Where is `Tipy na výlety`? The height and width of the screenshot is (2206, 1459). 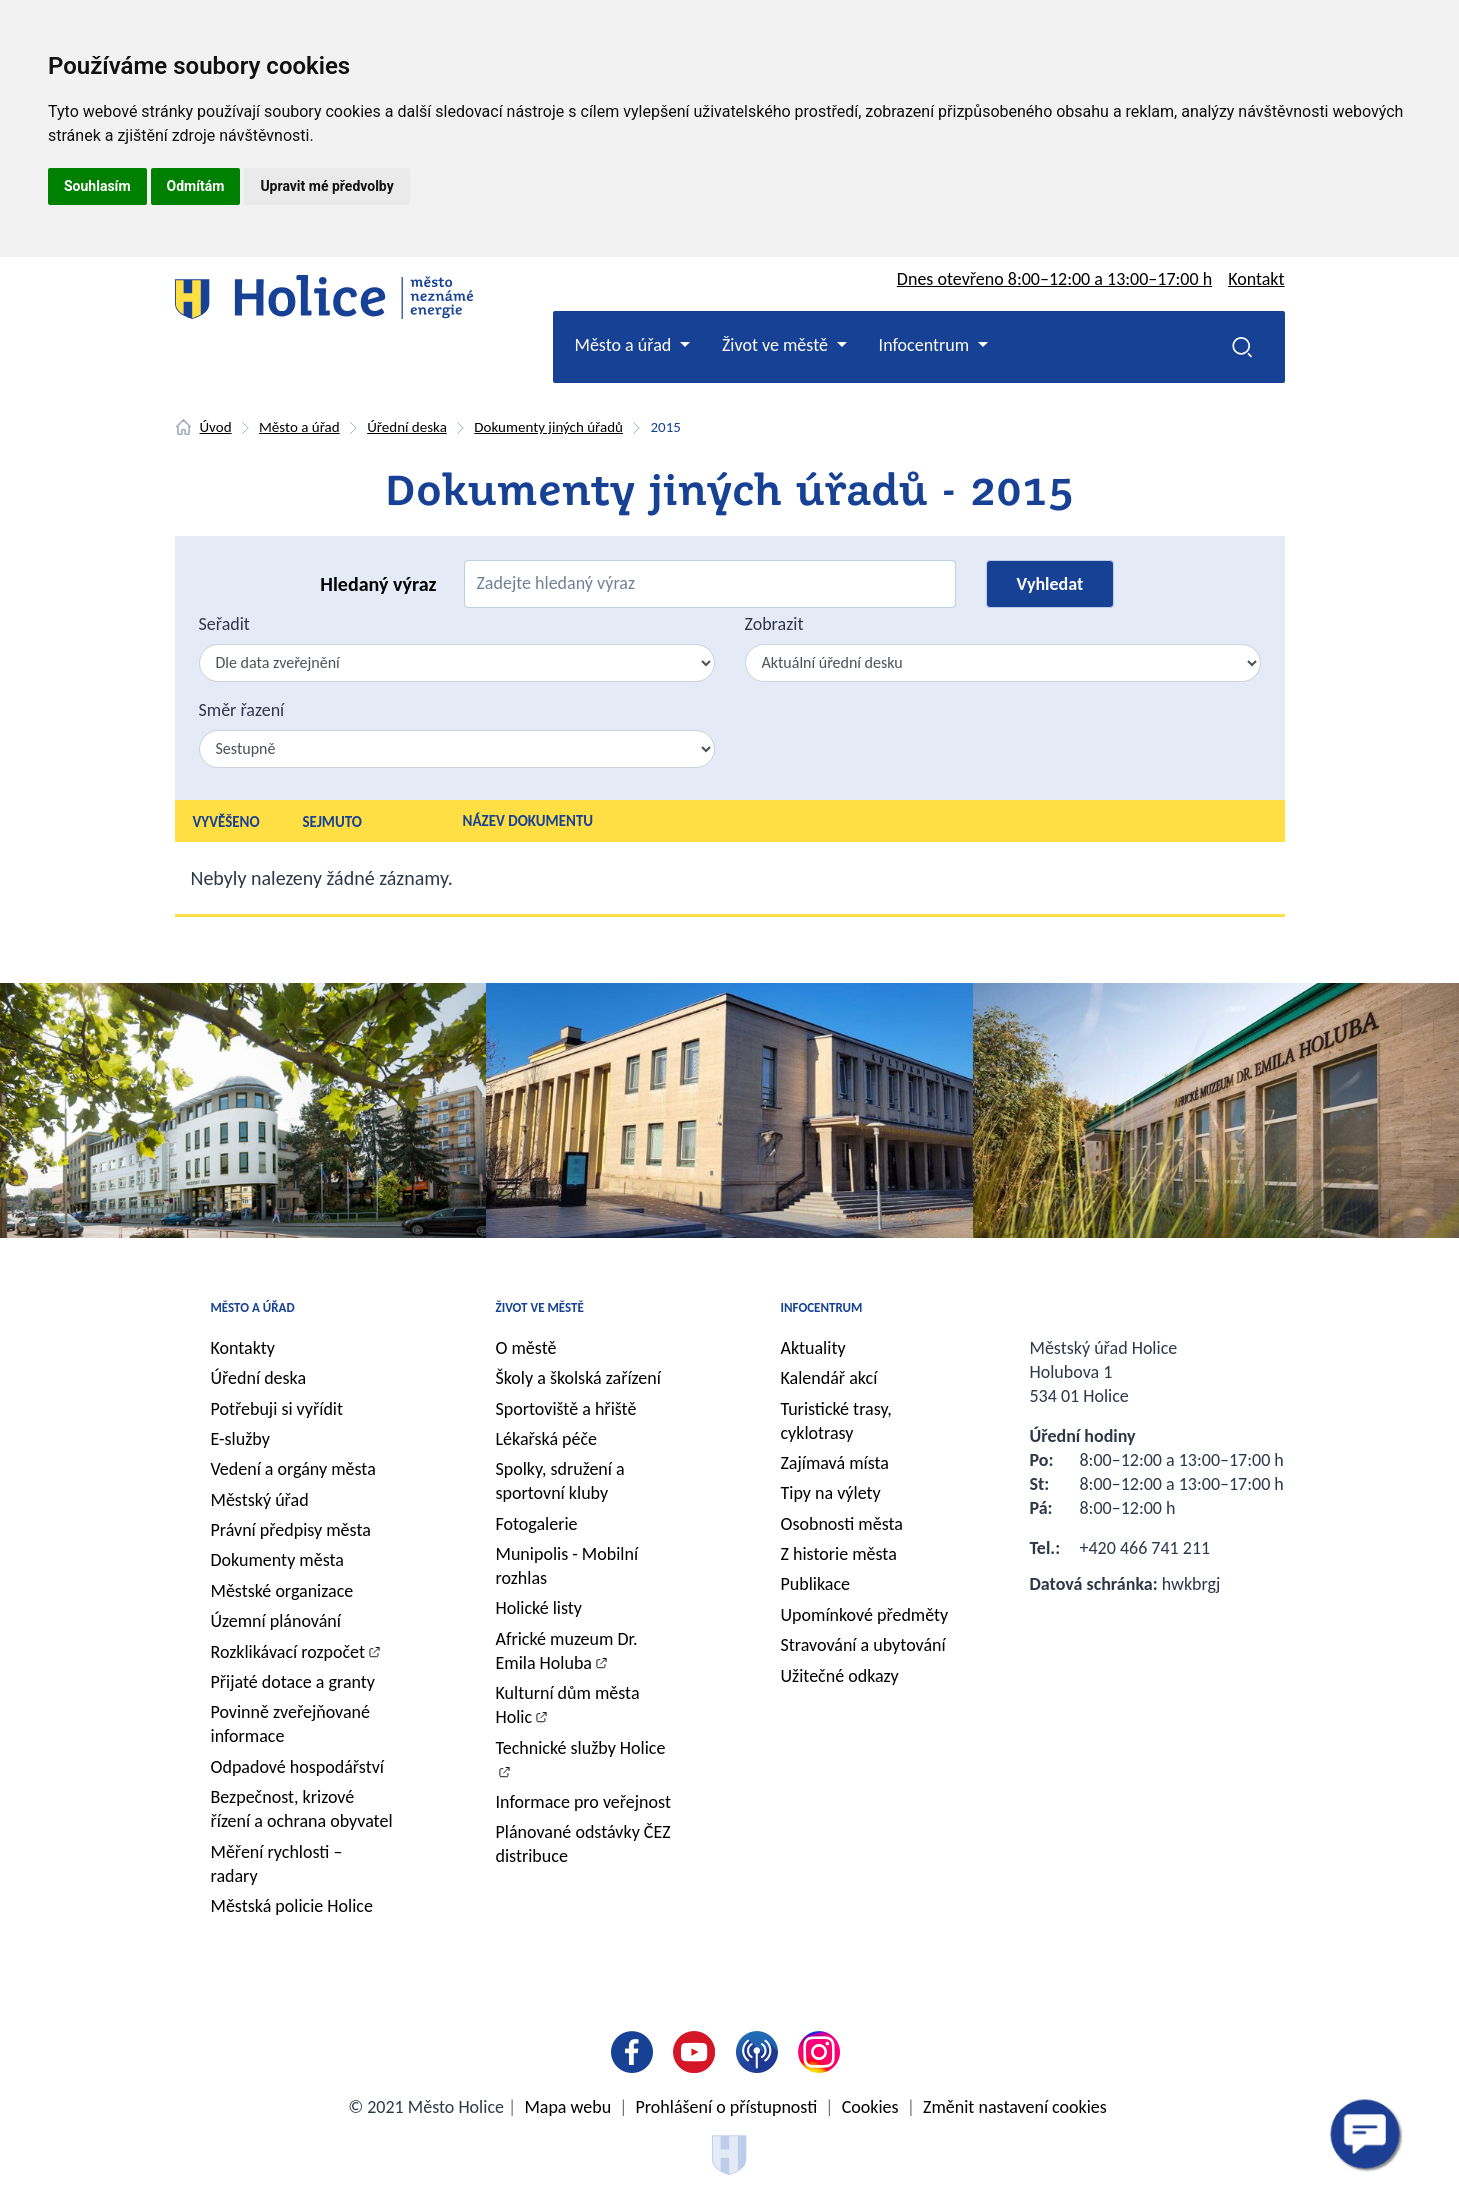
Tipy na výlety is located at coordinates (831, 1493).